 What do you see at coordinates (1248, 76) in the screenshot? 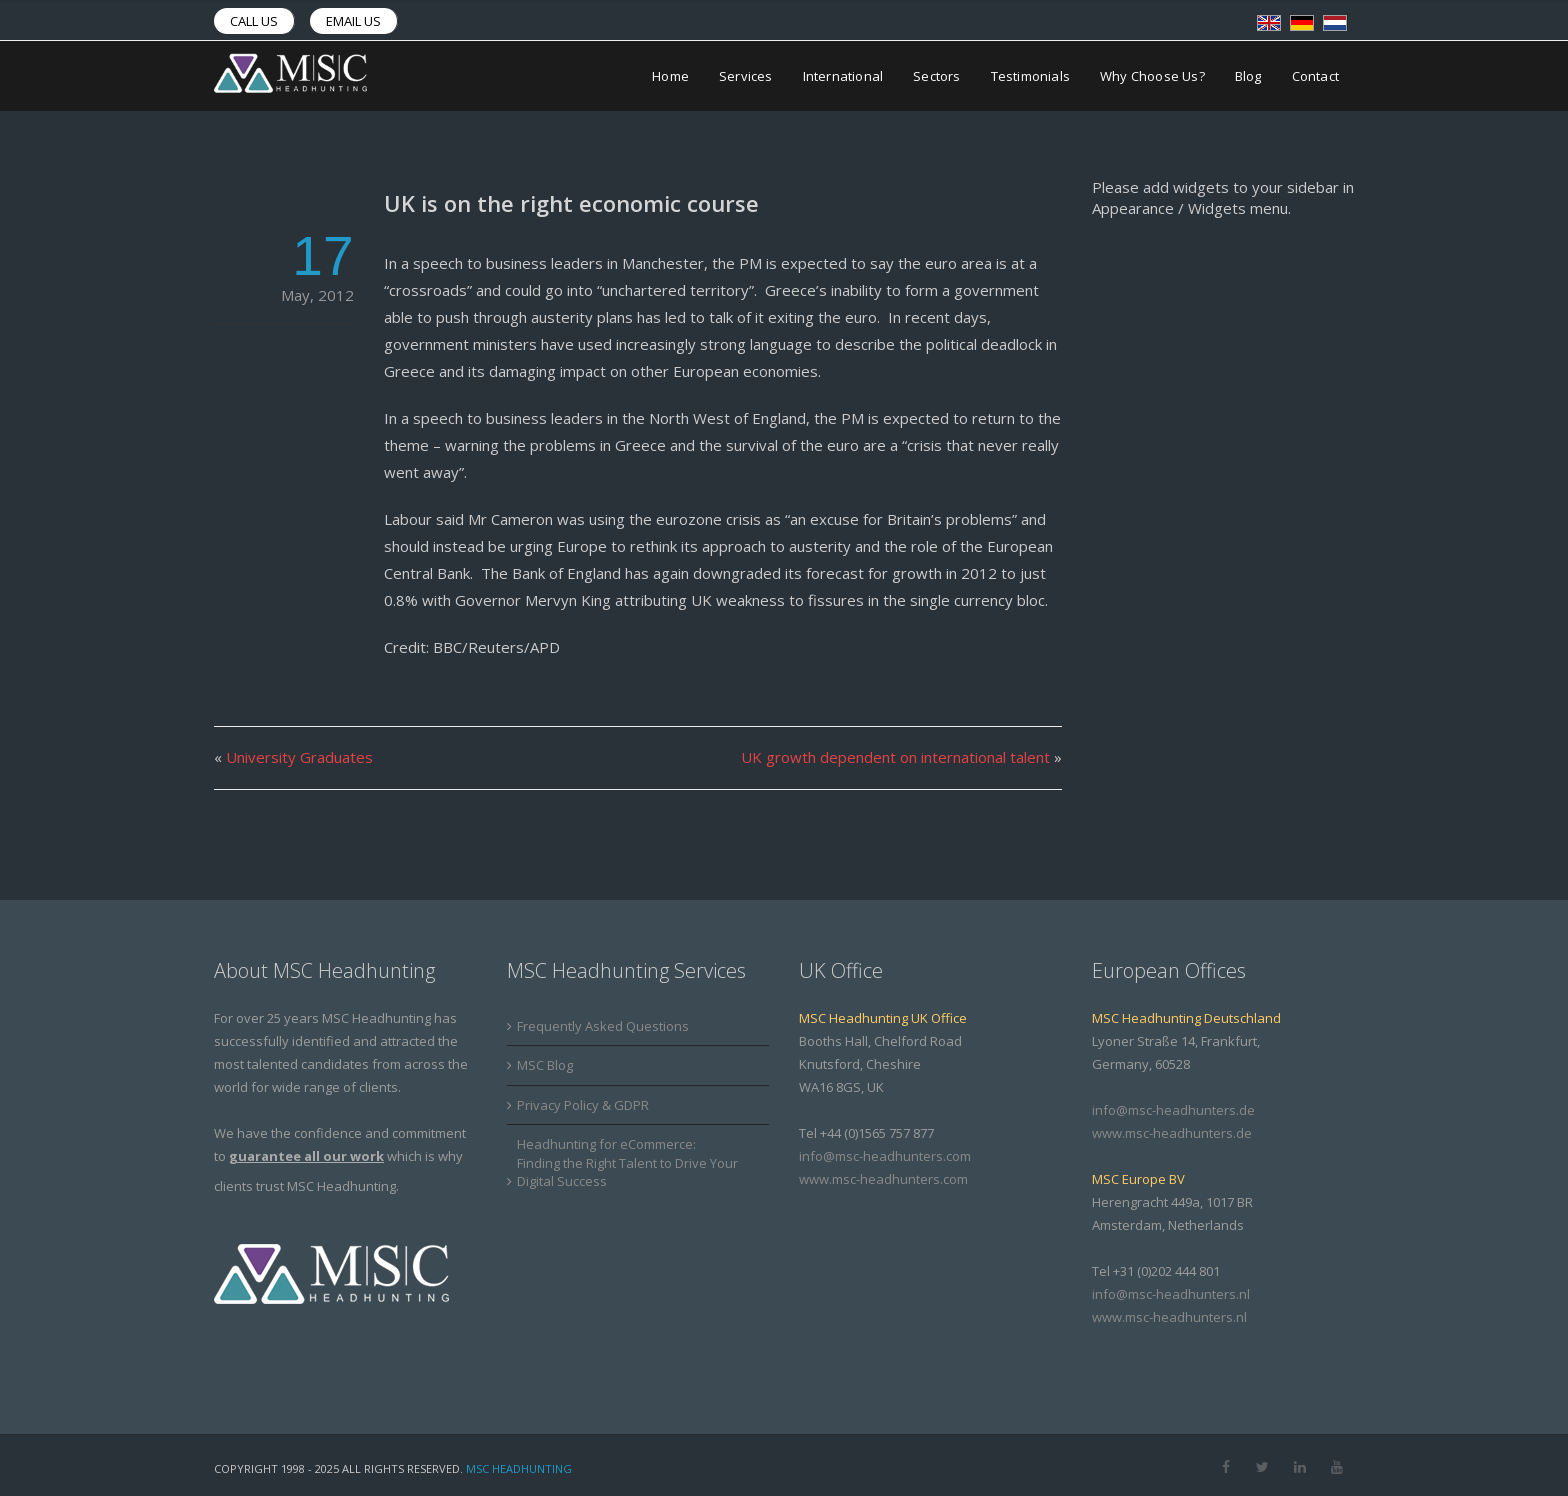
I see `Blog` at bounding box center [1248, 76].